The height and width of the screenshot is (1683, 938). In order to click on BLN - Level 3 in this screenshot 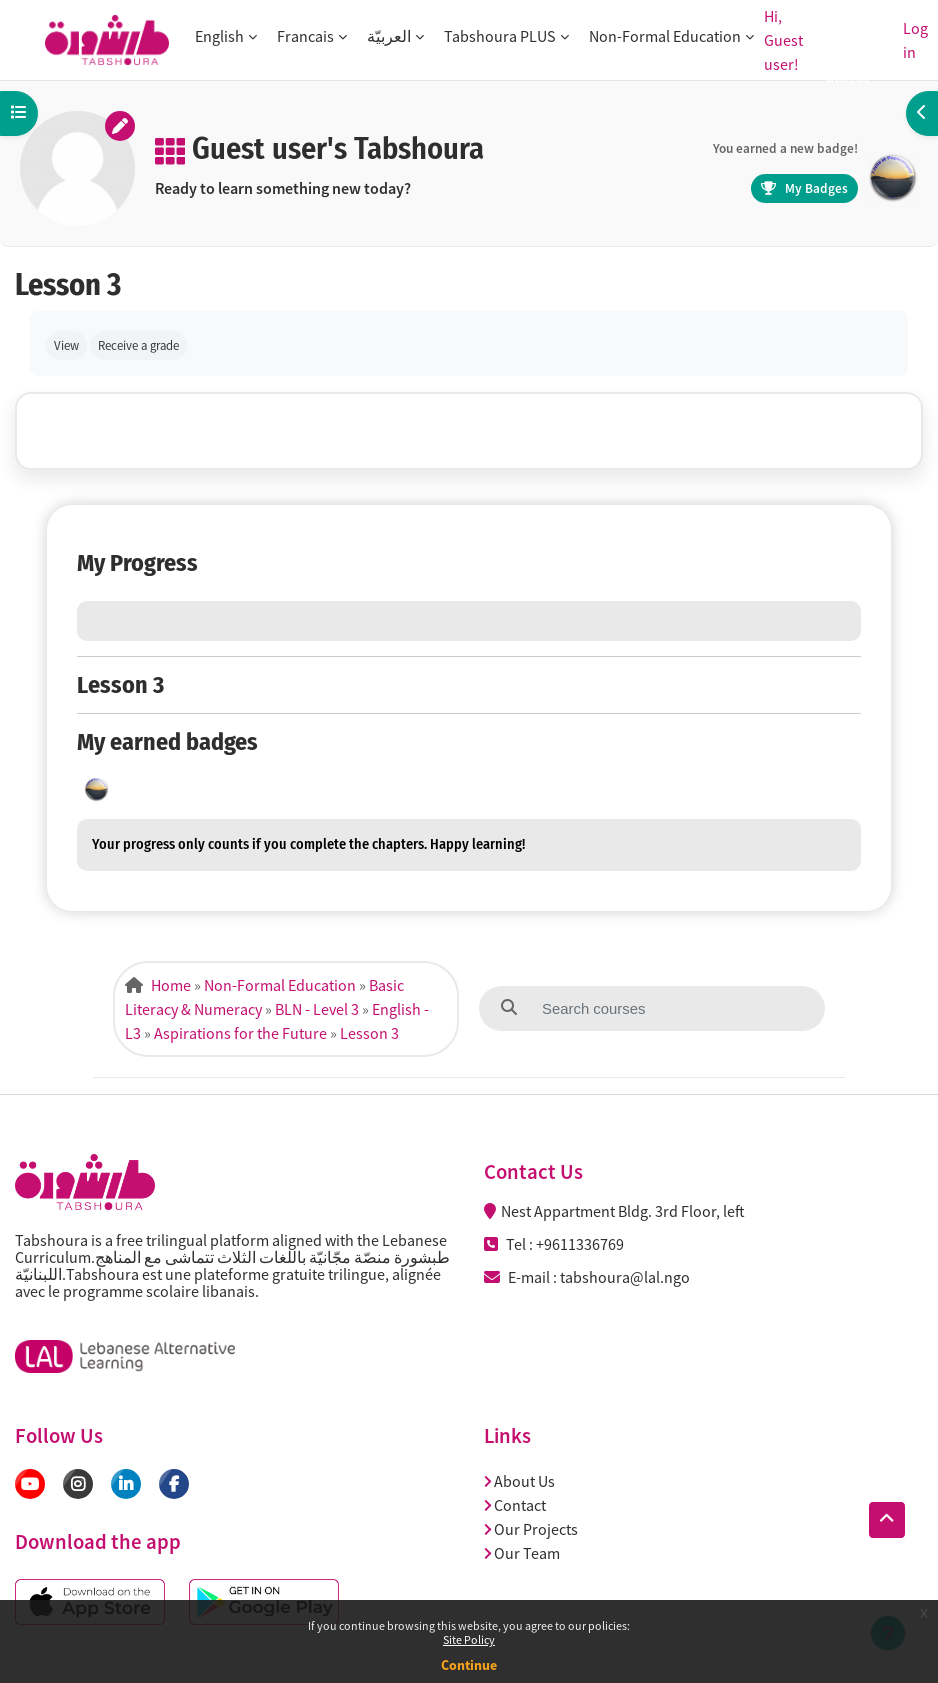, I will do `click(317, 1009)`.